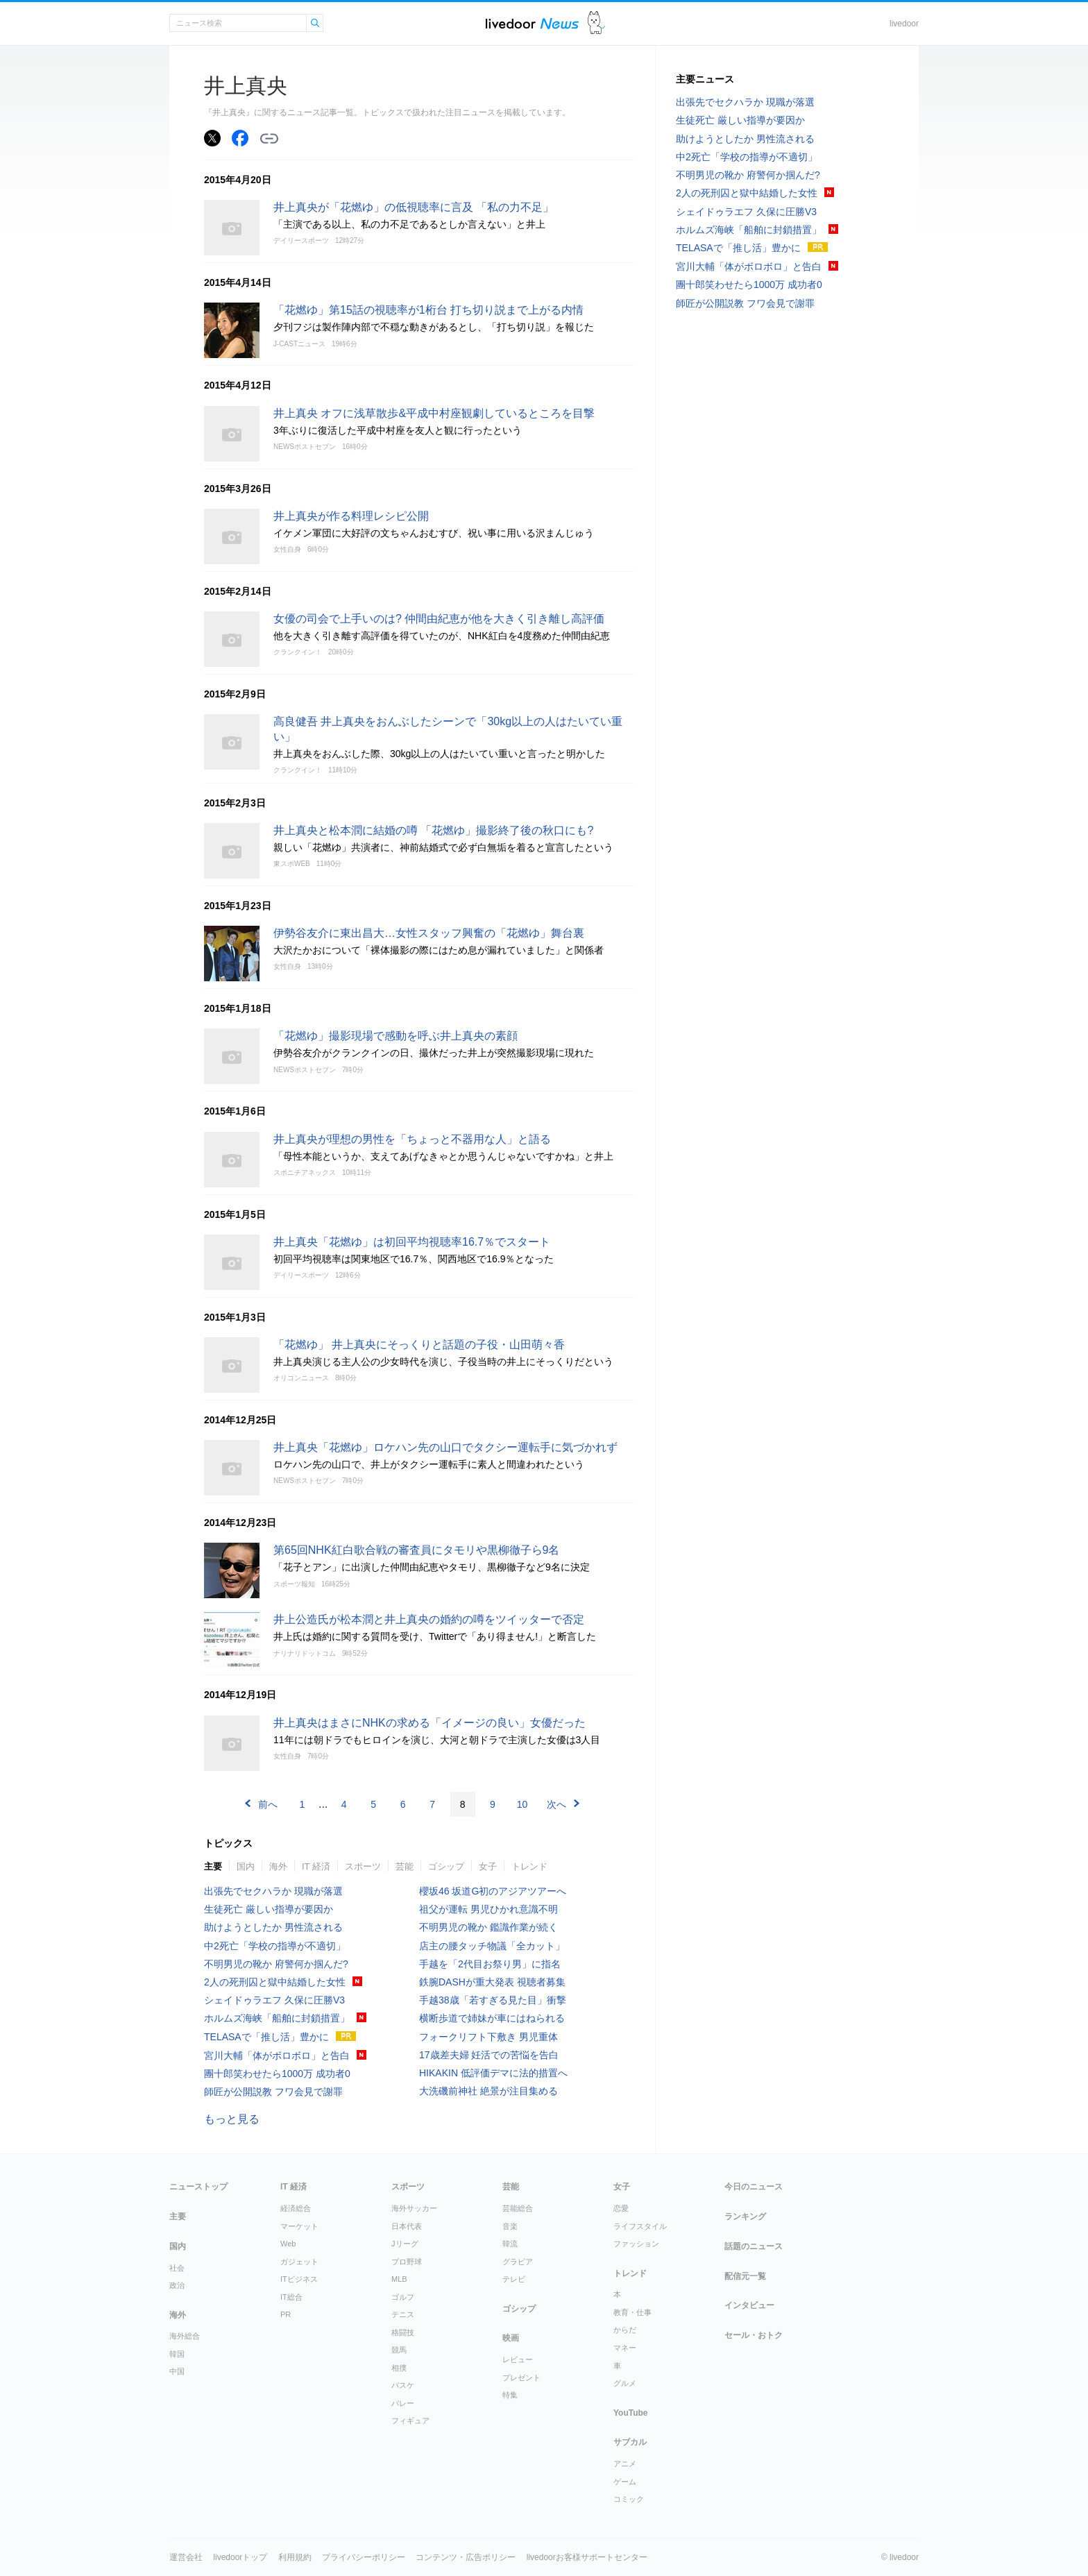 This screenshot has height=2576, width=1088. Describe the element at coordinates (402, 2385) in the screenshot. I see `バスケ` at that location.